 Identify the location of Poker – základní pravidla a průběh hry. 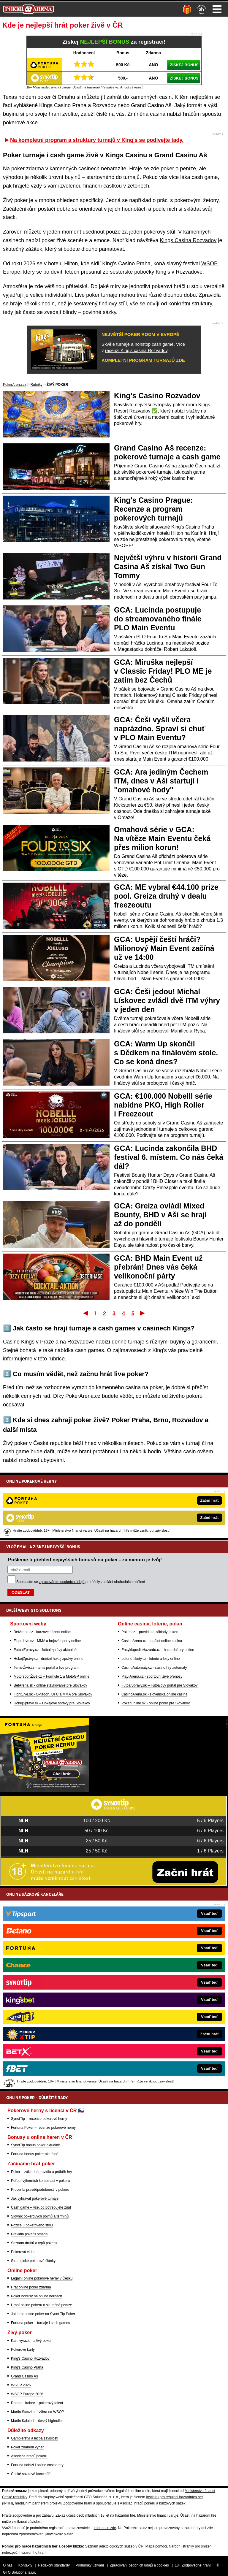
(41, 2172).